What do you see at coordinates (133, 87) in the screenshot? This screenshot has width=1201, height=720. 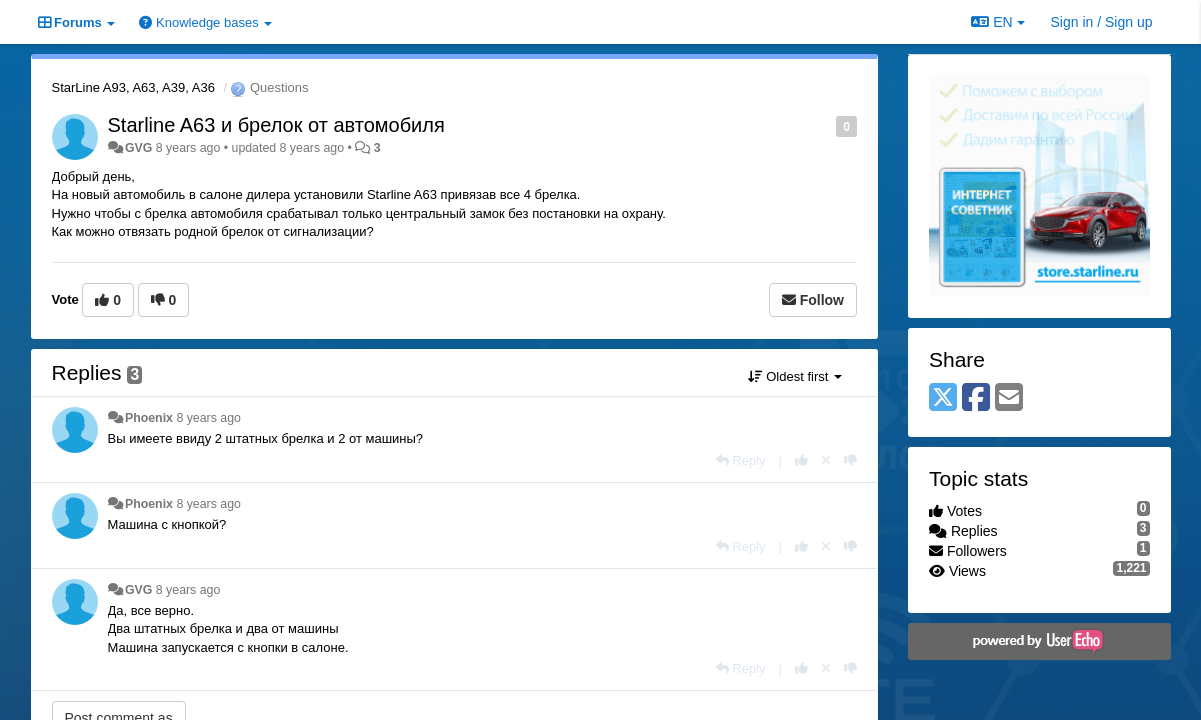 I see `StarLine A93, A63, A39, A36` at bounding box center [133, 87].